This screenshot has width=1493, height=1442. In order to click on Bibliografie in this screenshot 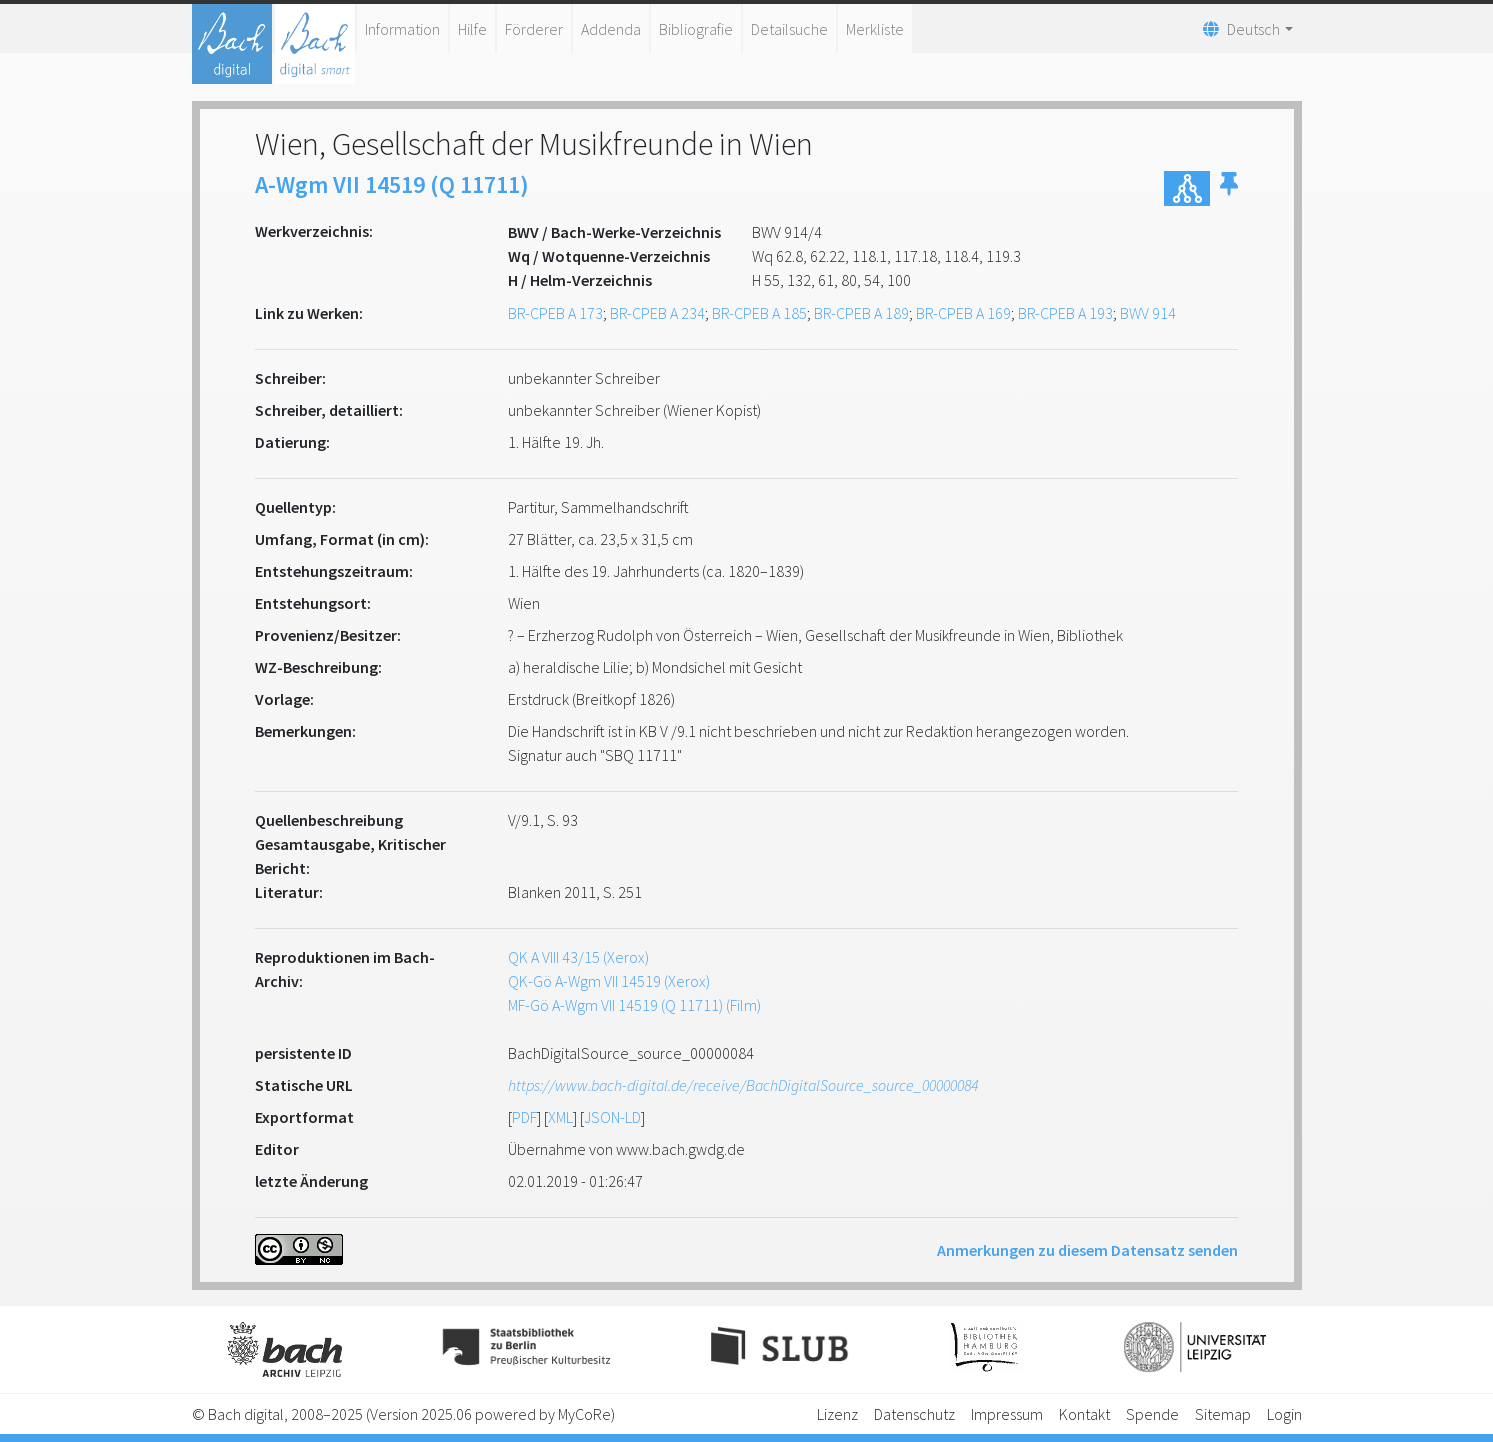, I will do `click(696, 29)`.